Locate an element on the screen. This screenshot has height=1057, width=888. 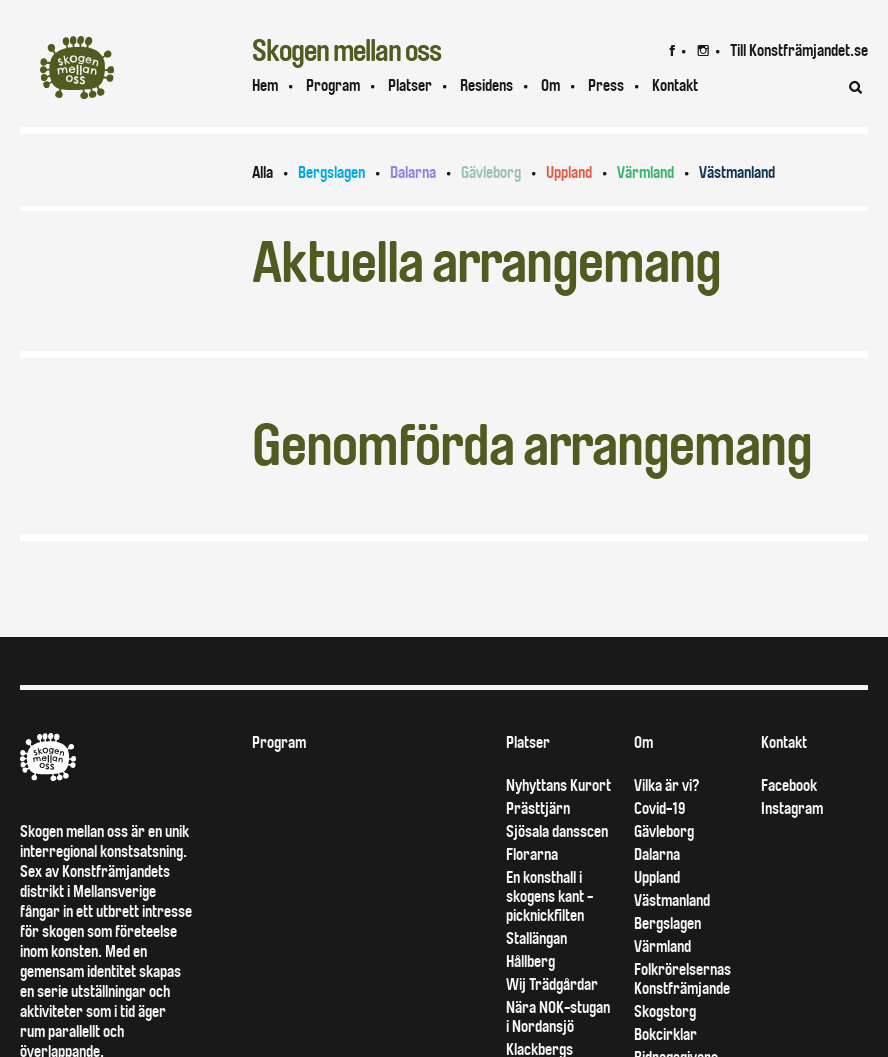
Skogstorg is located at coordinates (665, 1011).